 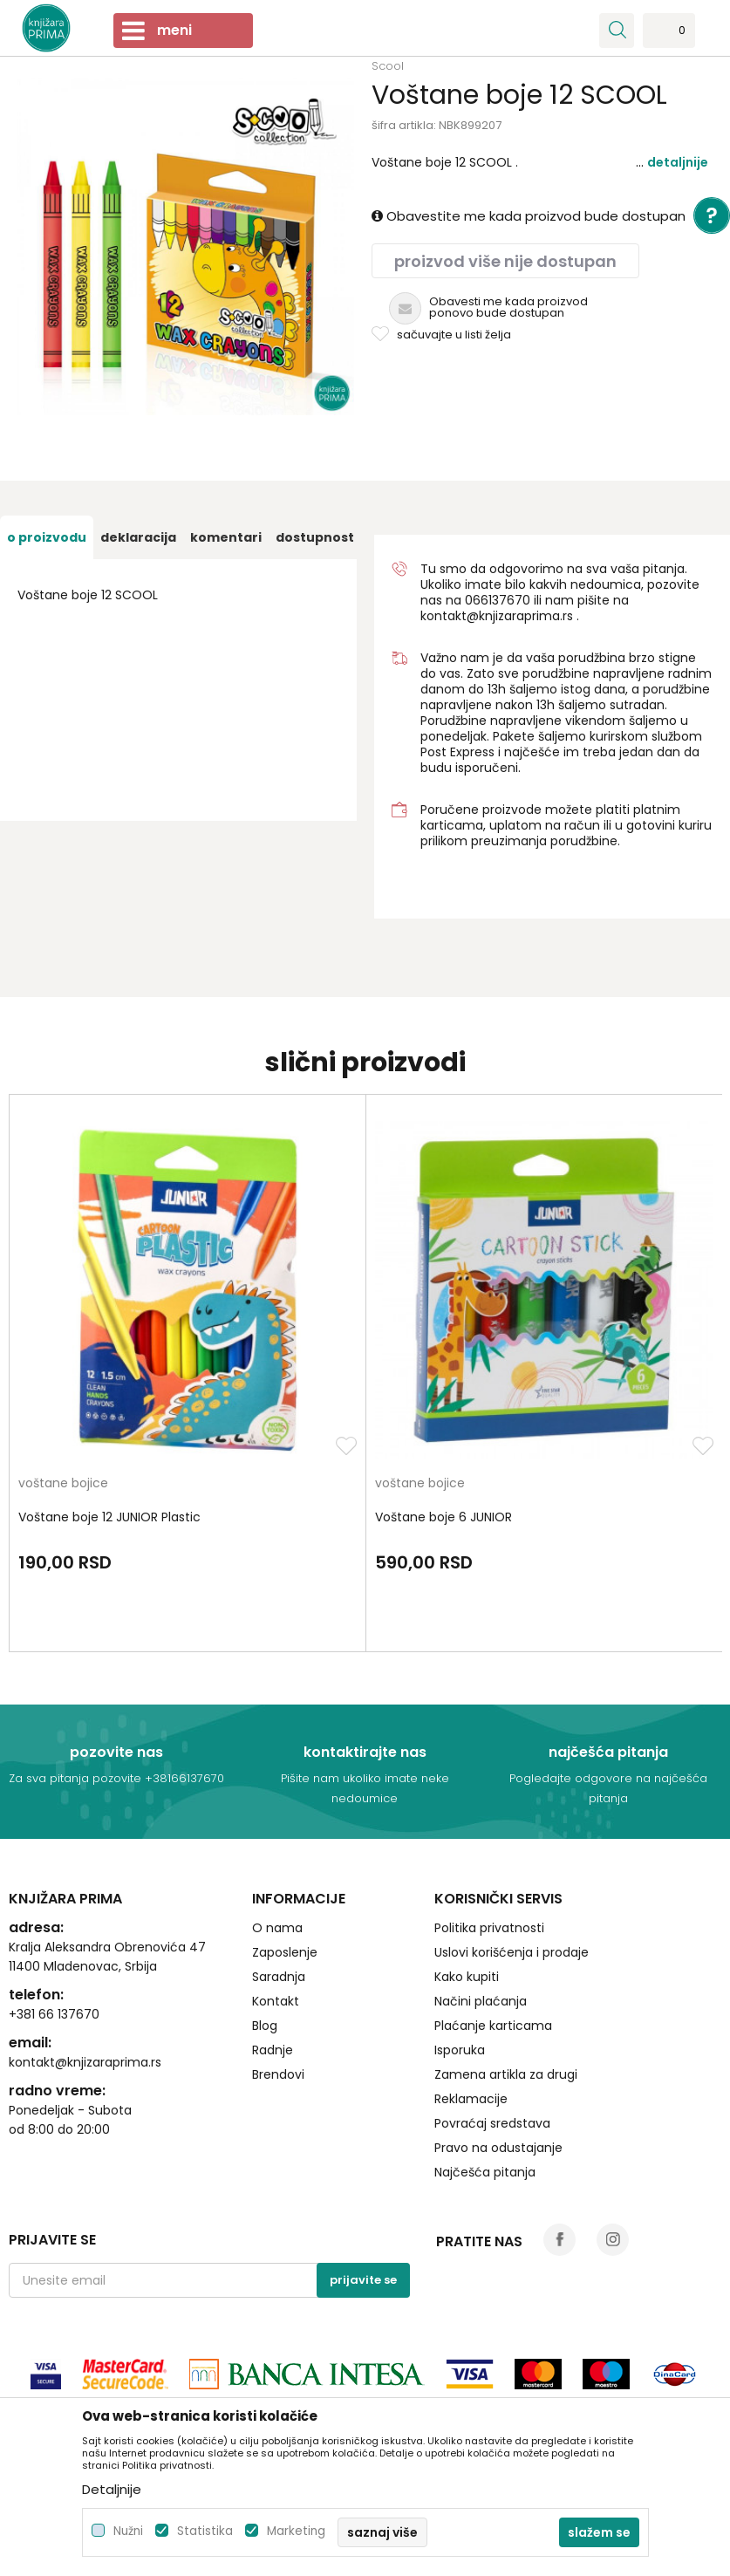 What do you see at coordinates (275, 2001) in the screenshot?
I see `Kontakt` at bounding box center [275, 2001].